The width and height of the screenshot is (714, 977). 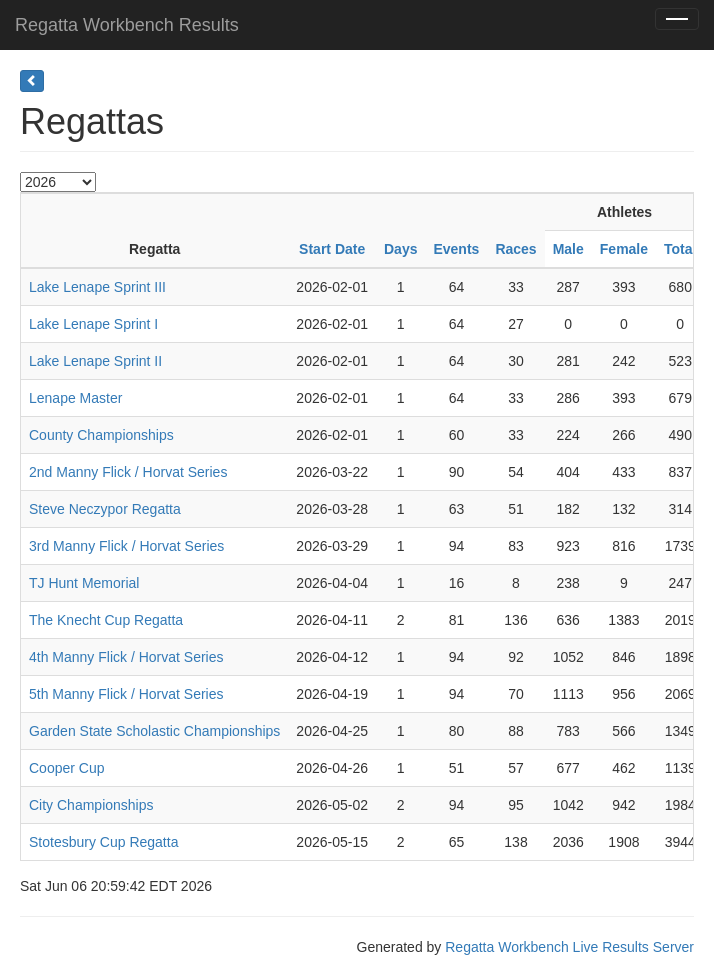 I want to click on Steve Neczypor Regatta, so click(x=105, y=509).